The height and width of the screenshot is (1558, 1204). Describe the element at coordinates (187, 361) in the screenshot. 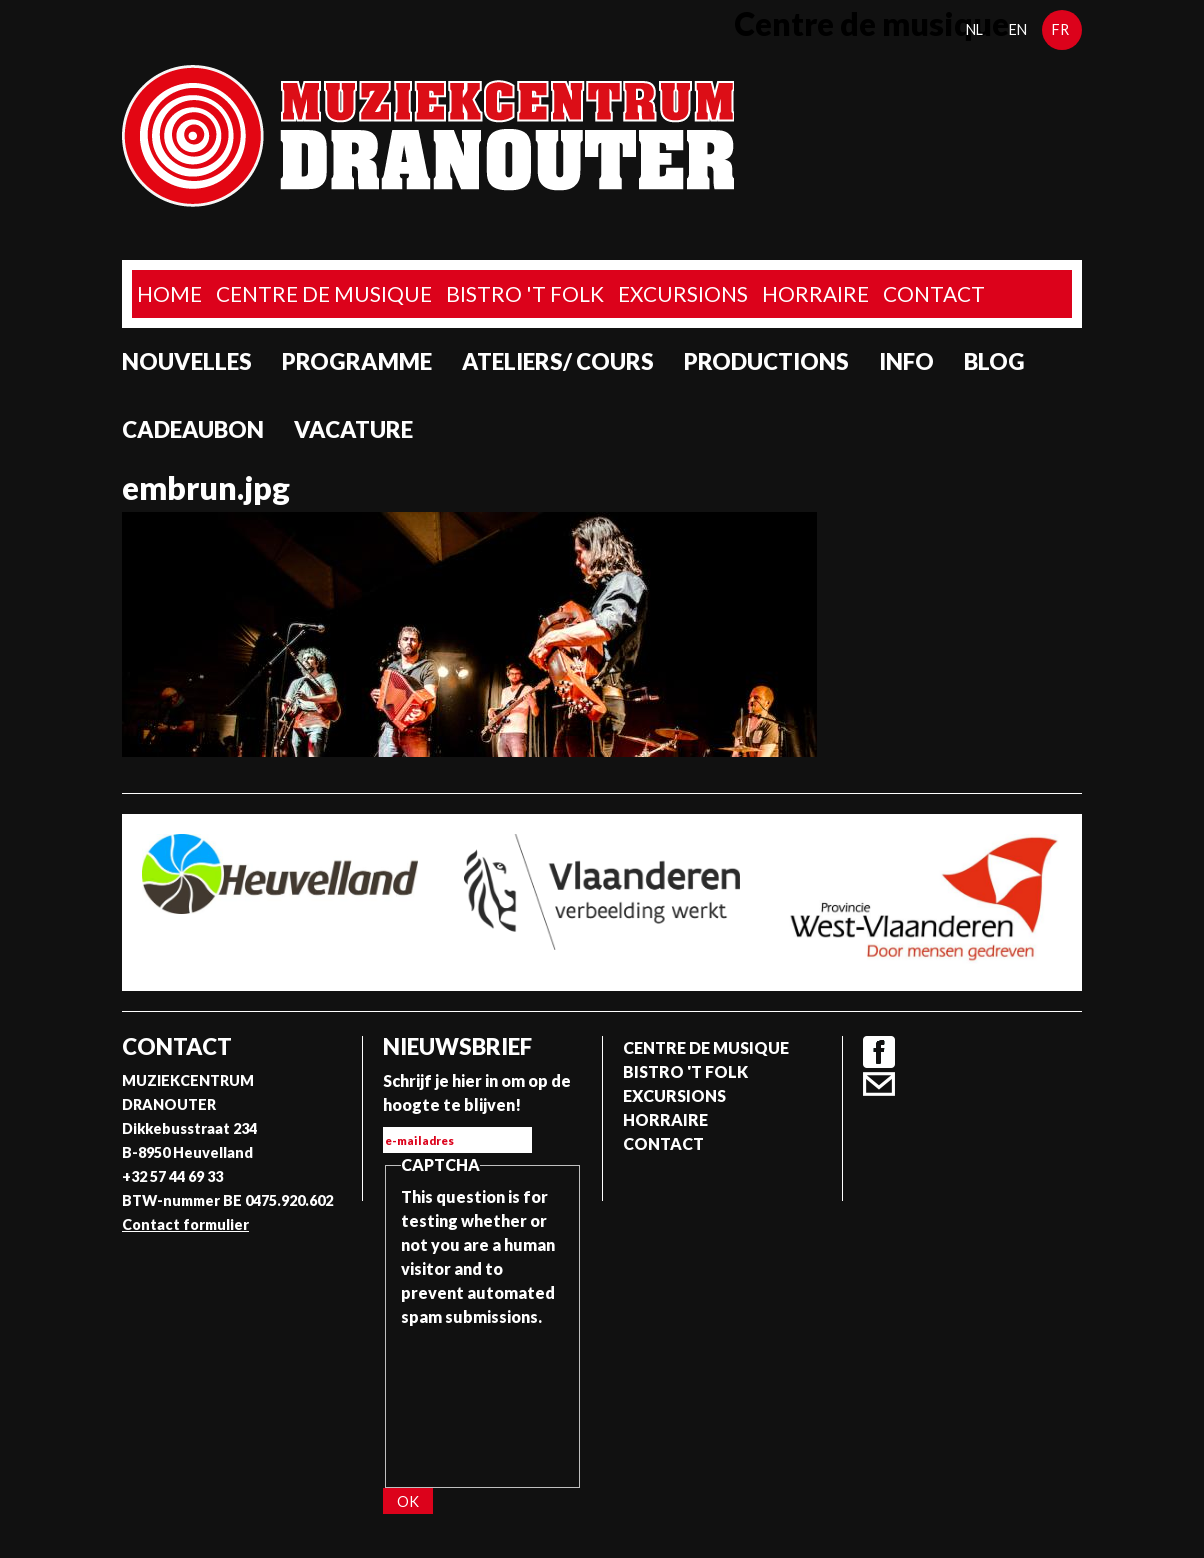

I see `Nouvelles` at that location.